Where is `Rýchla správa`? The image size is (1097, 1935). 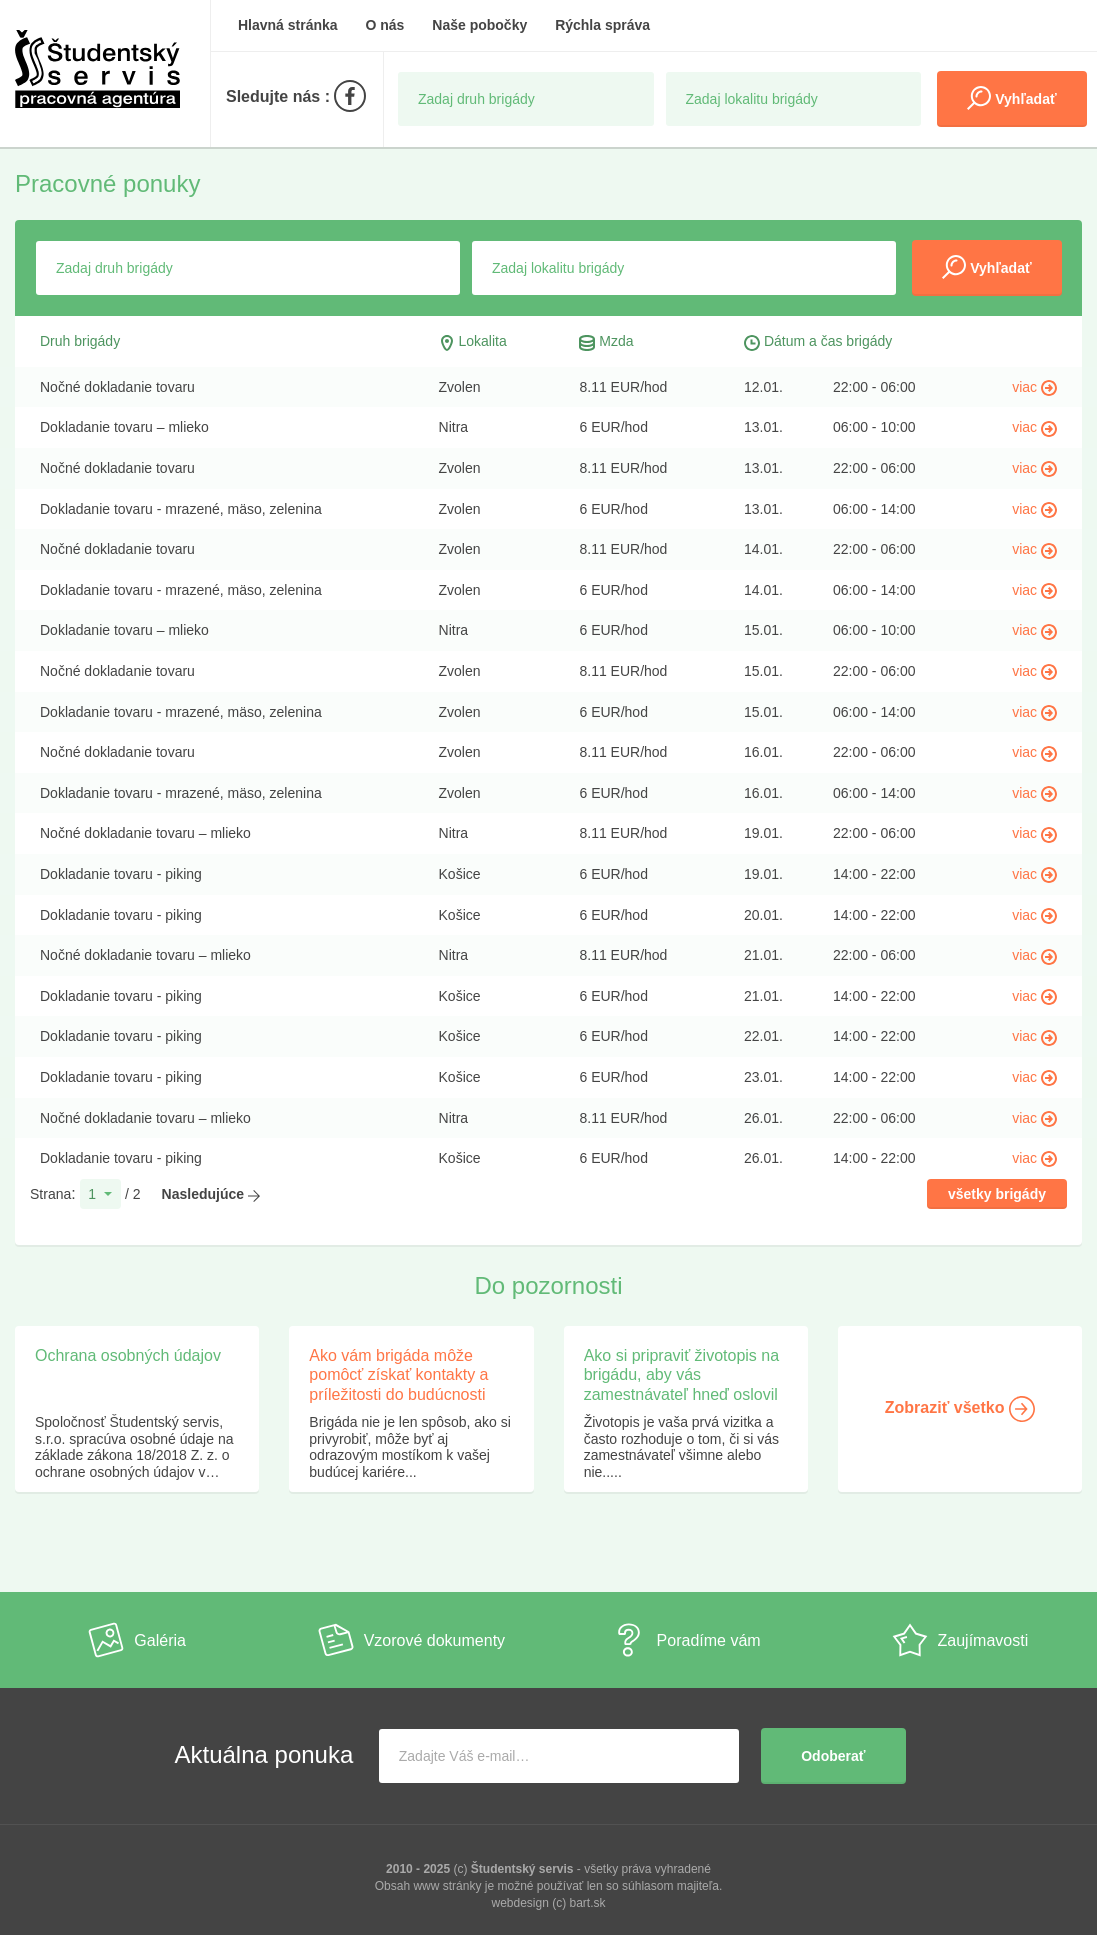
Rýchla správa is located at coordinates (602, 25).